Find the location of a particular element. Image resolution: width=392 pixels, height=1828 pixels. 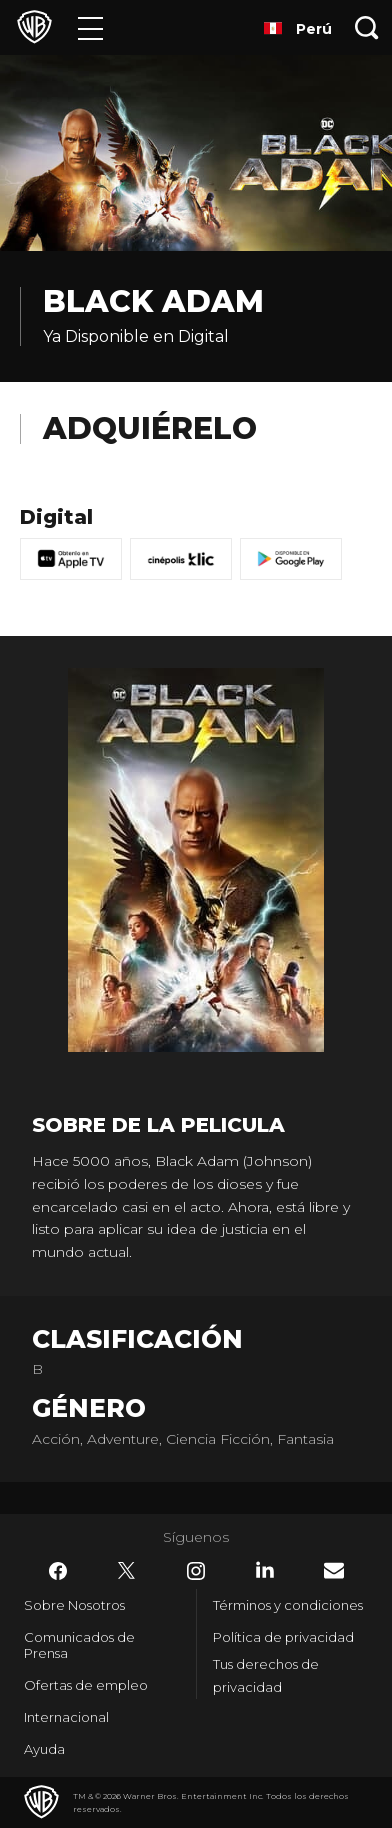

[Menú] is located at coordinates (90, 27).